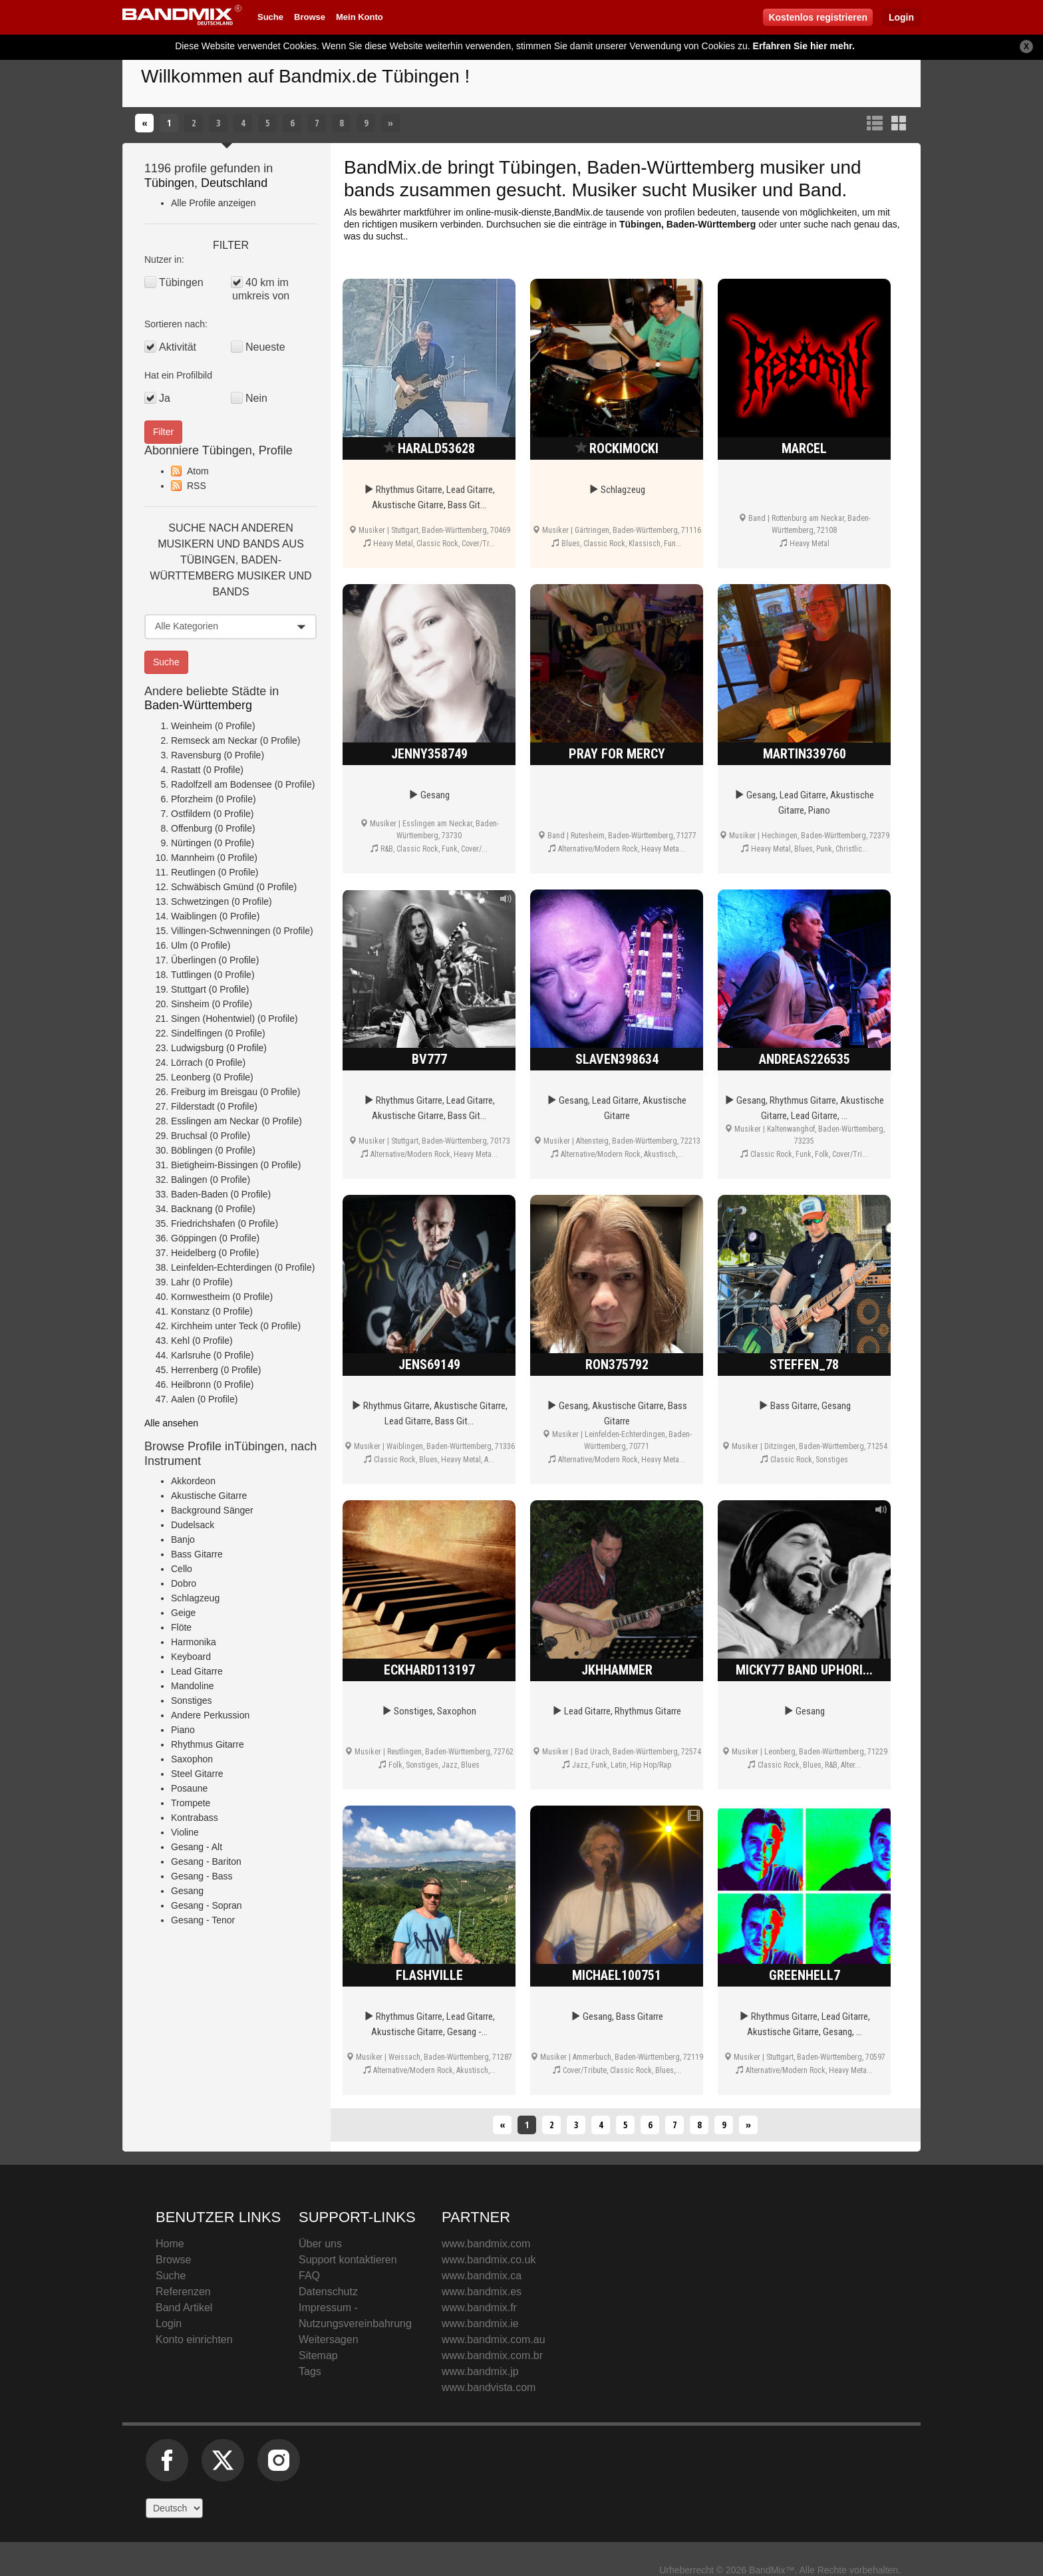  I want to click on Leonberg, so click(190, 1077).